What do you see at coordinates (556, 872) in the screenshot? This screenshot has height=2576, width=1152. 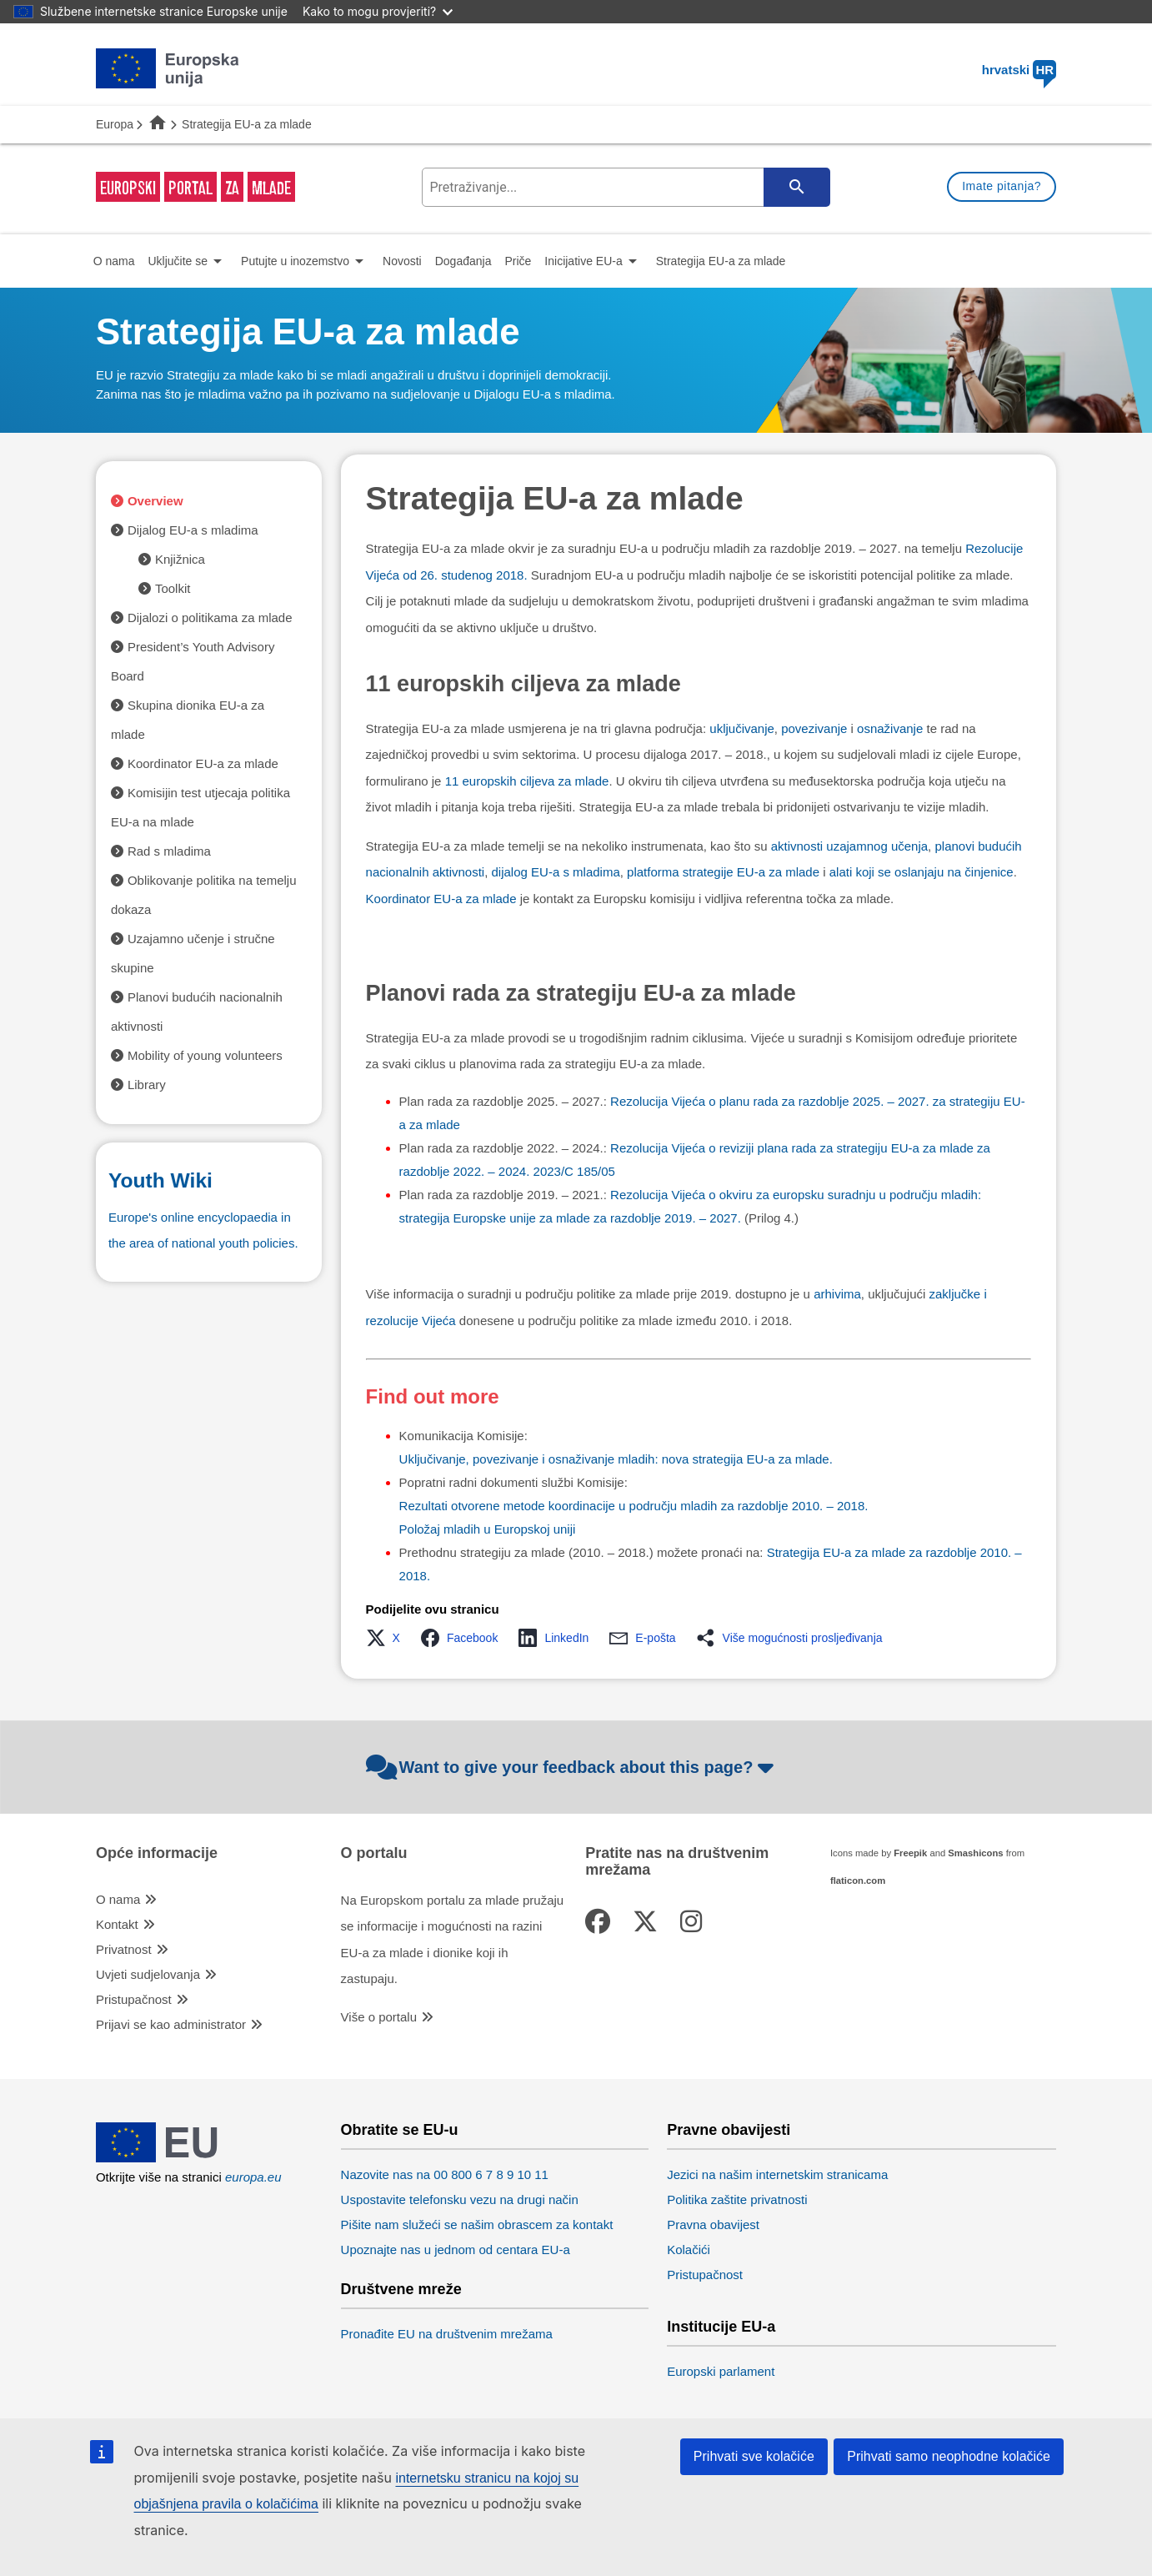 I see `dijalog EU-a s mladima` at bounding box center [556, 872].